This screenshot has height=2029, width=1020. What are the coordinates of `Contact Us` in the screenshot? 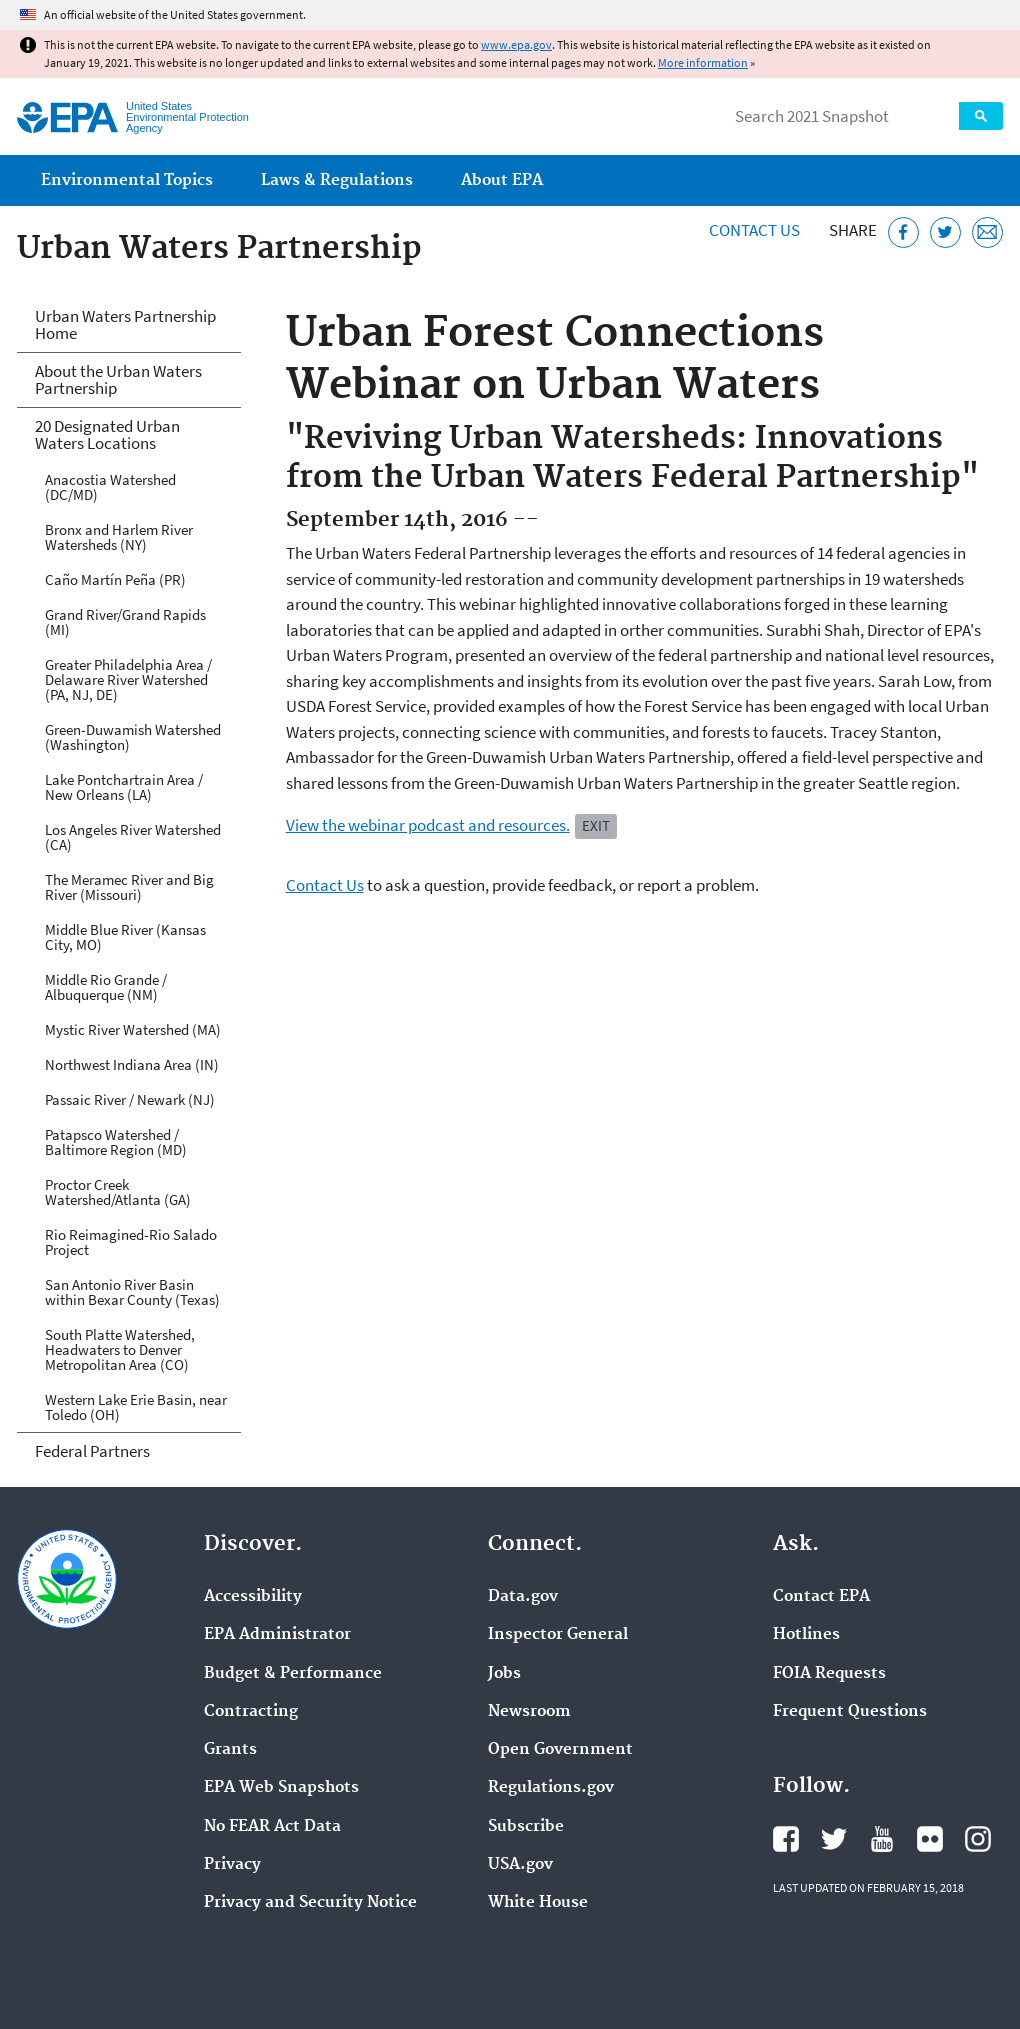 It's located at (754, 230).